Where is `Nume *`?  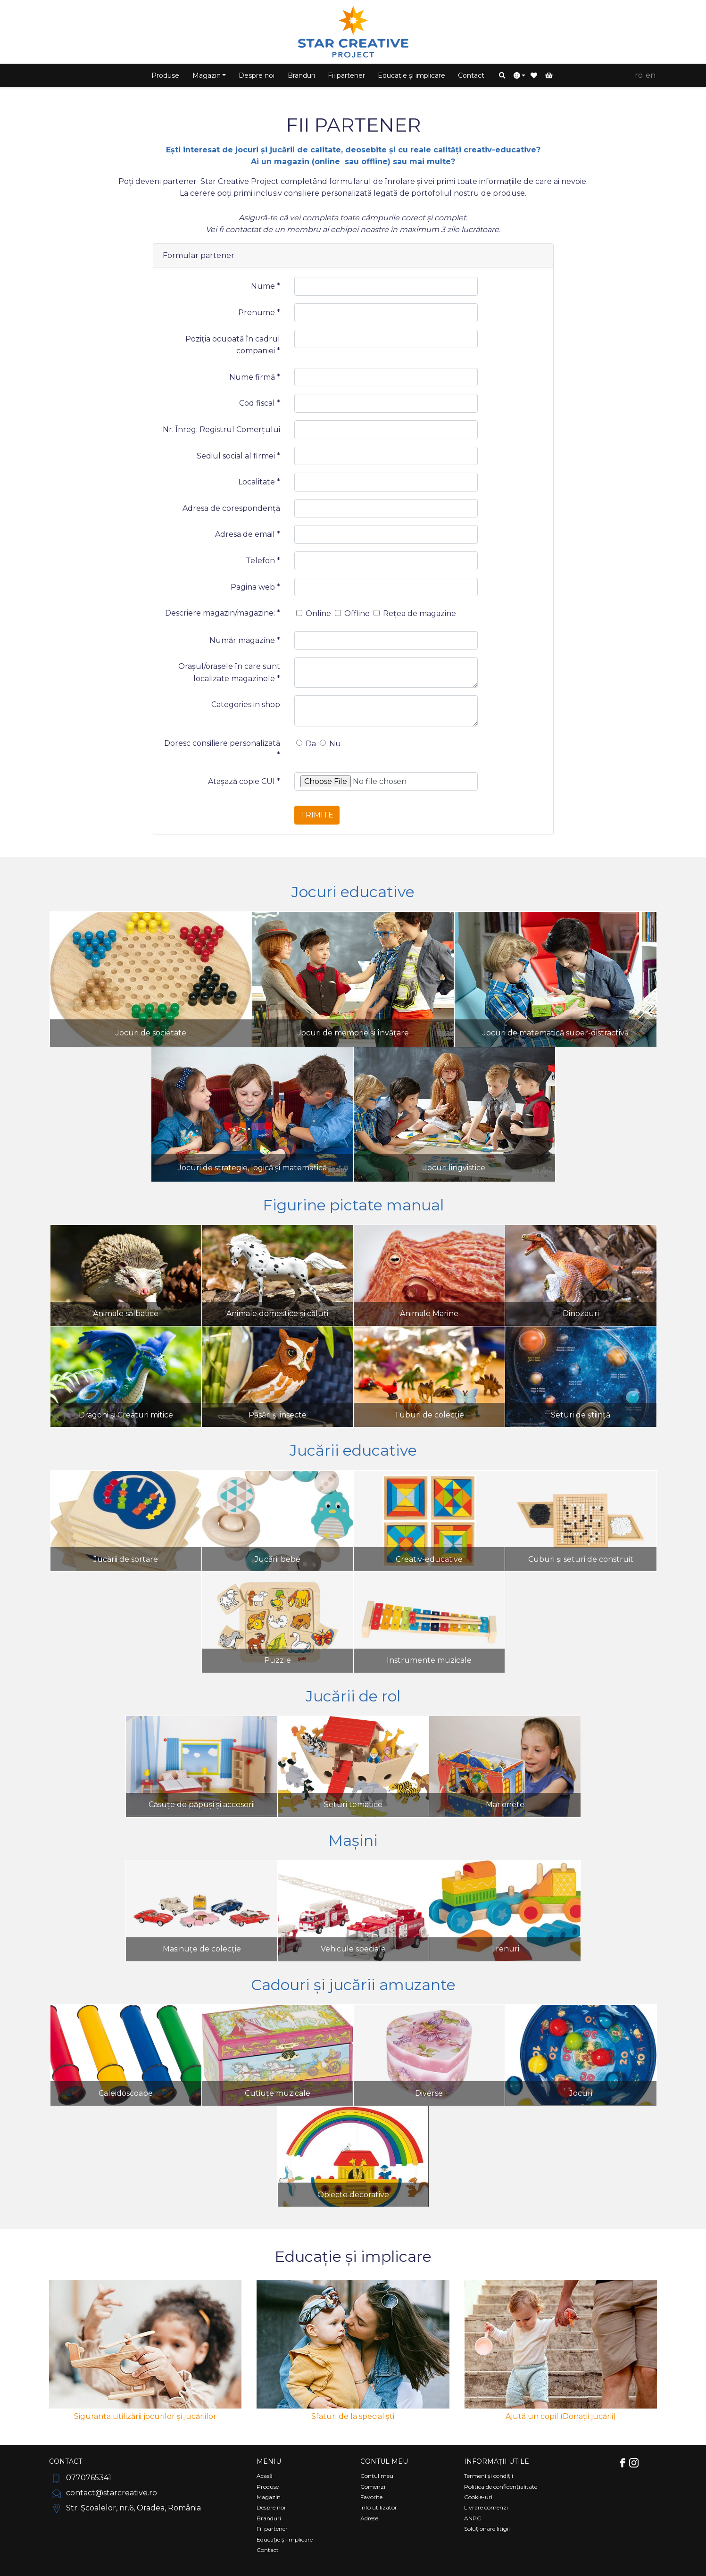
Nume * is located at coordinates (265, 286).